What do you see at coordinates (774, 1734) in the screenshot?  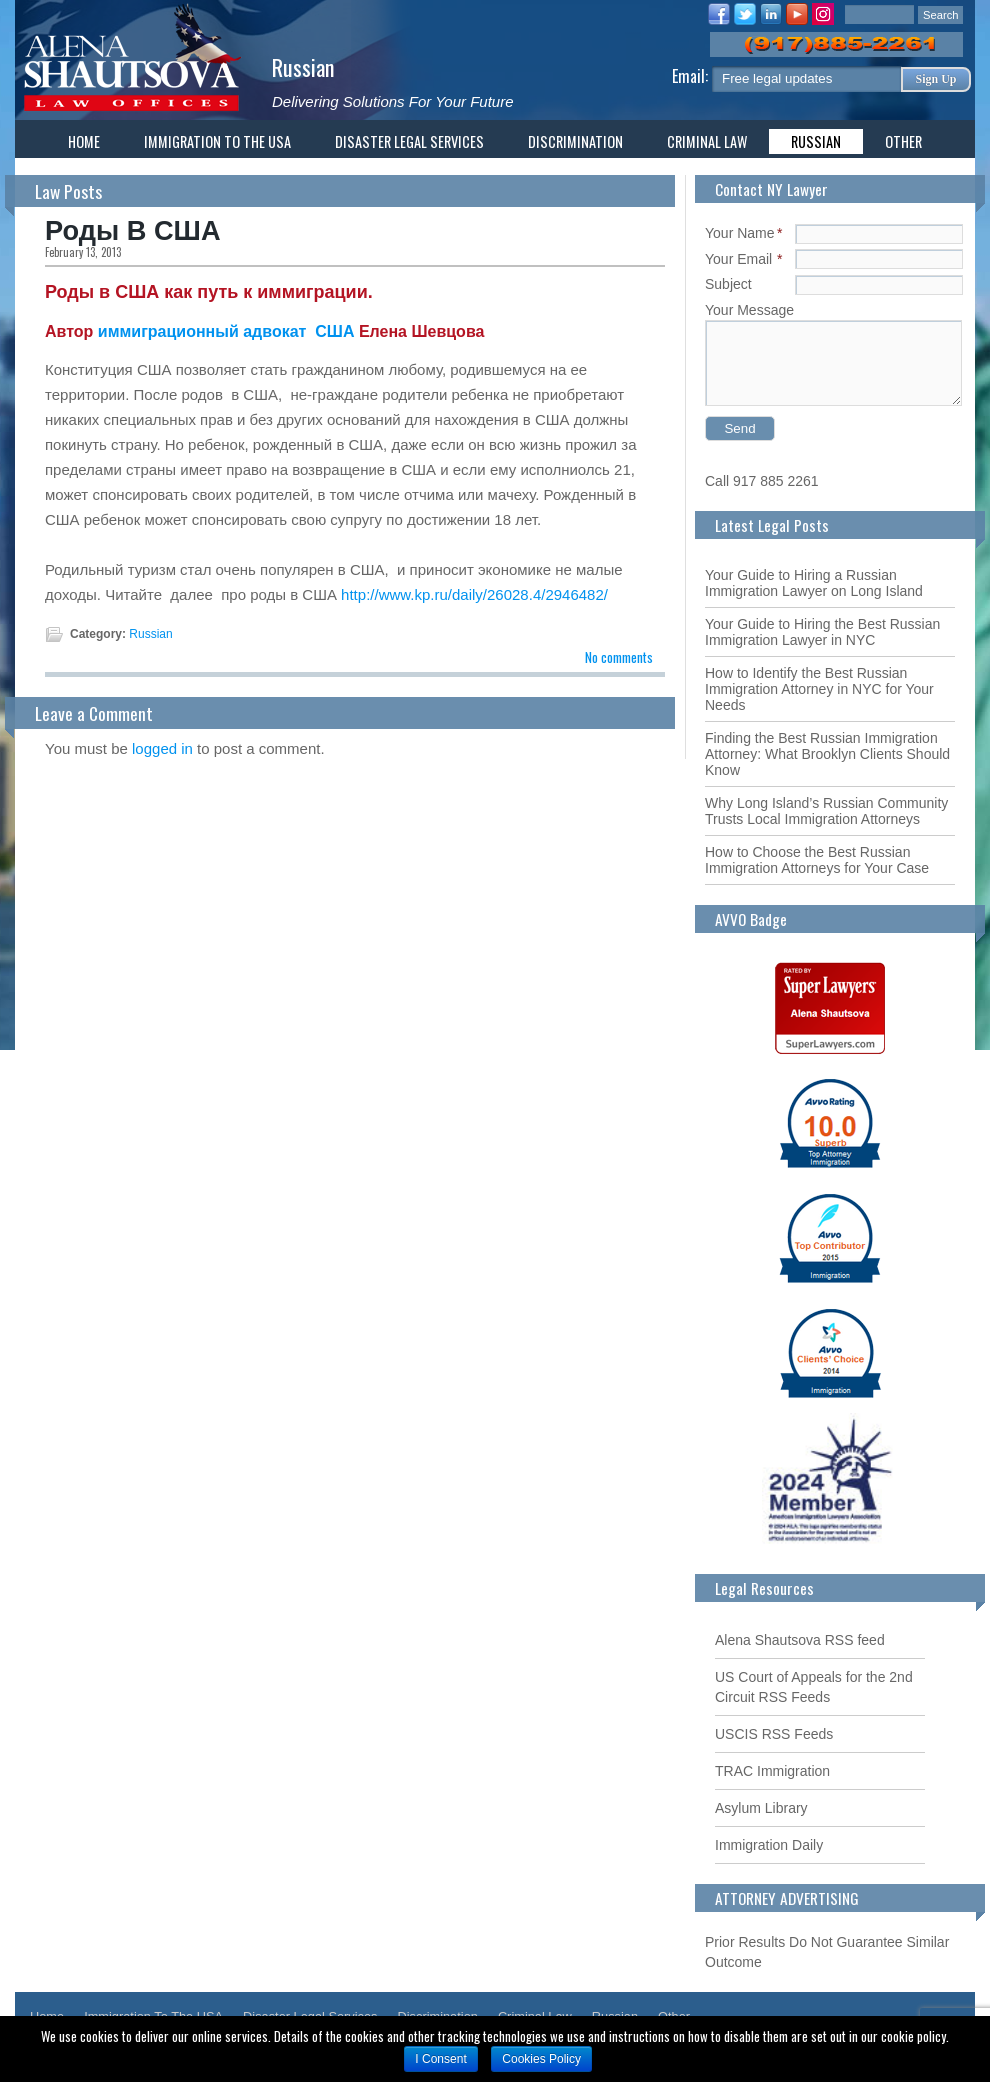 I see `USCIS RSS Feeds` at bounding box center [774, 1734].